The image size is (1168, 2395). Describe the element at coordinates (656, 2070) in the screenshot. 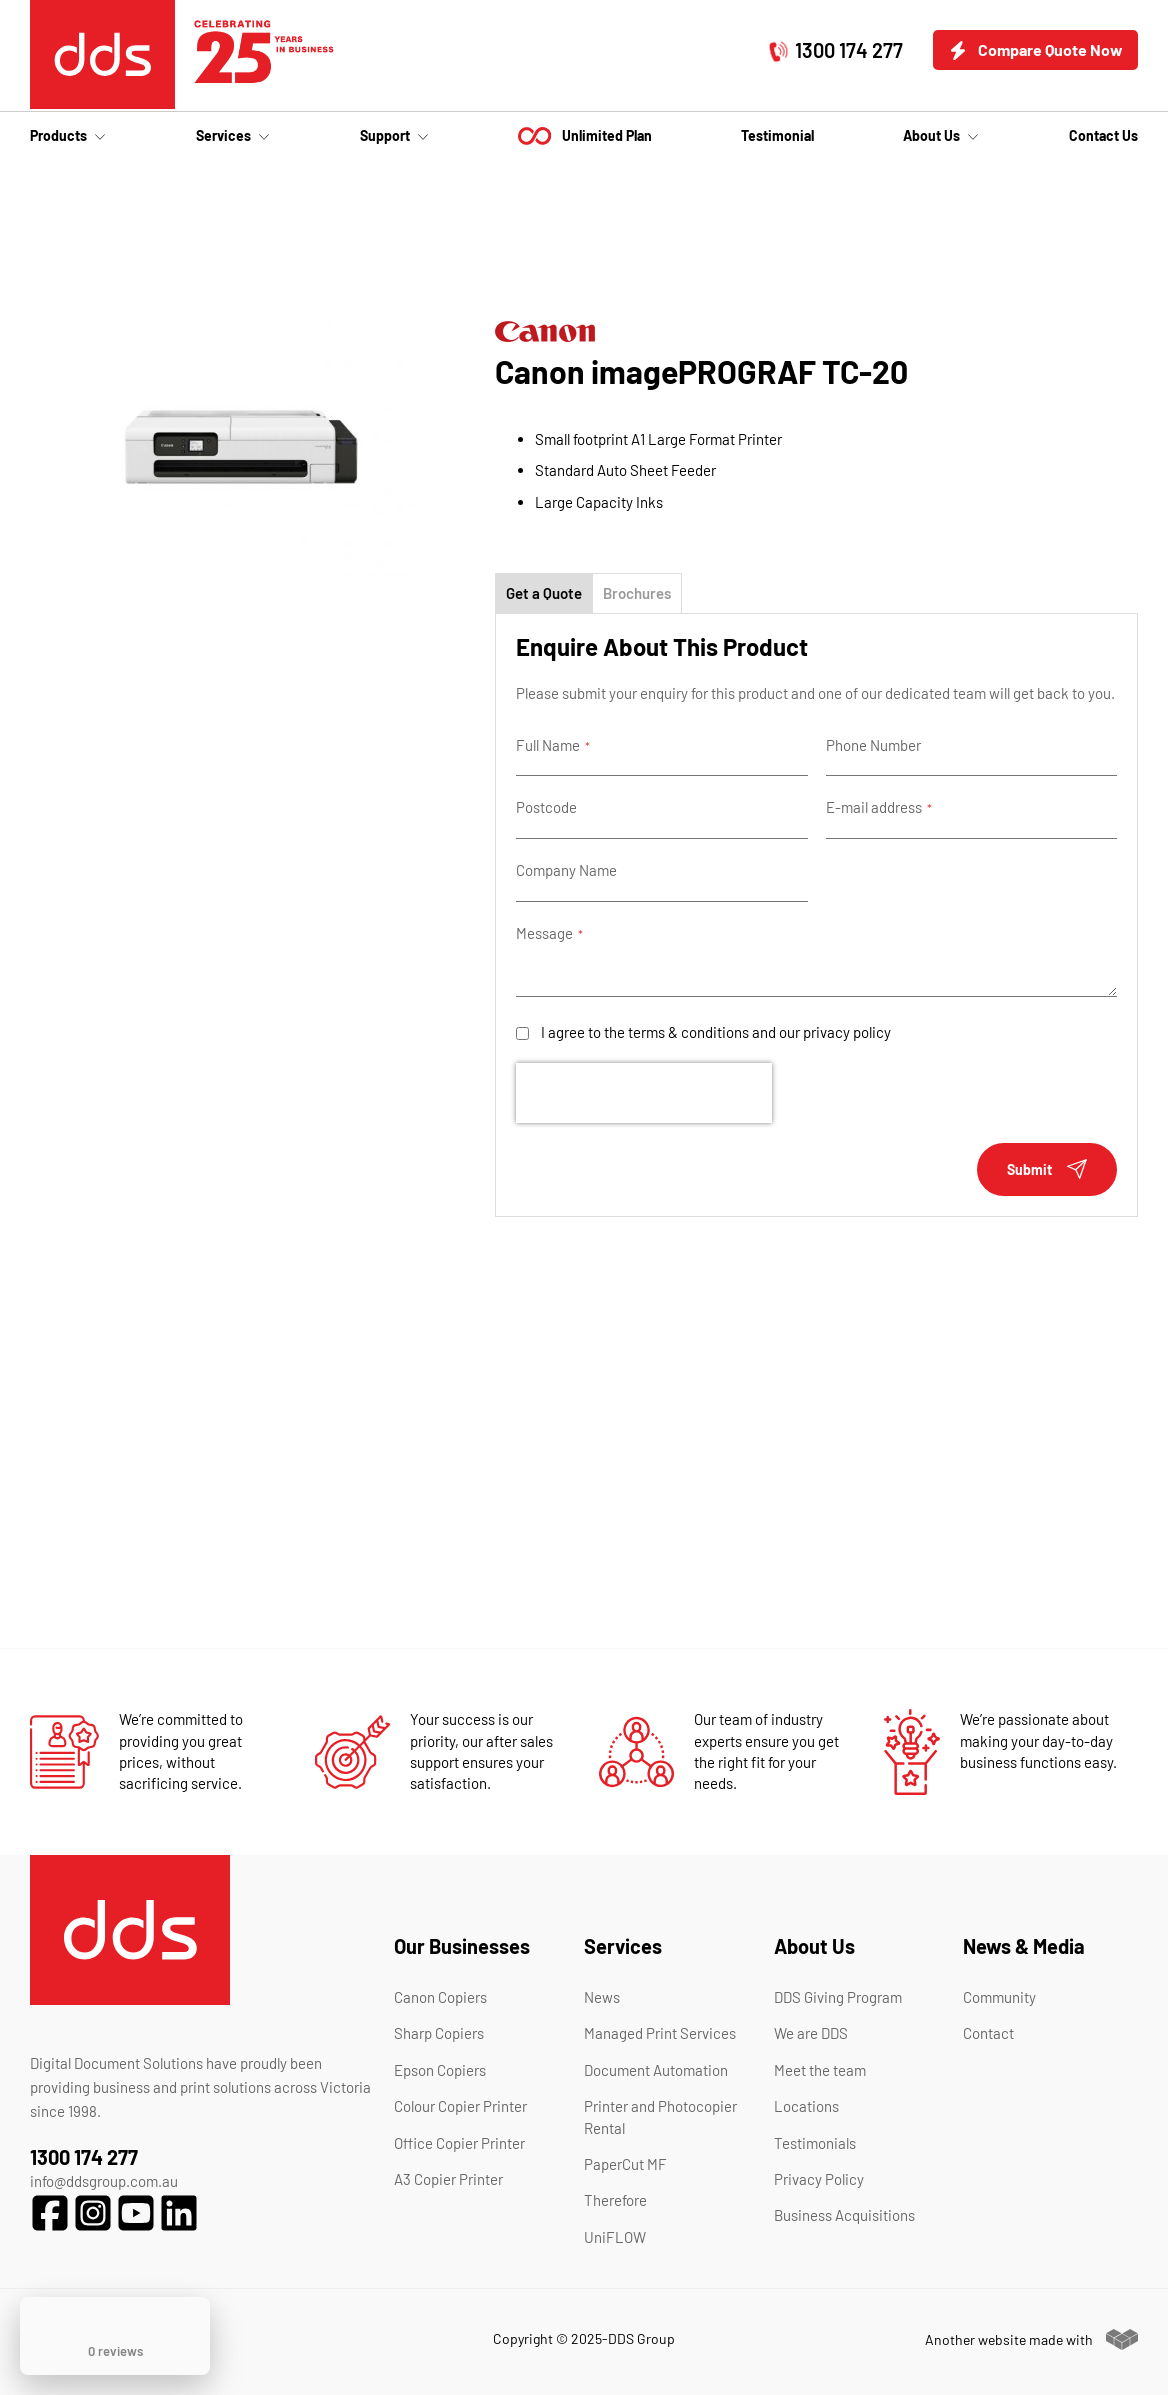

I see `Document Automation` at that location.